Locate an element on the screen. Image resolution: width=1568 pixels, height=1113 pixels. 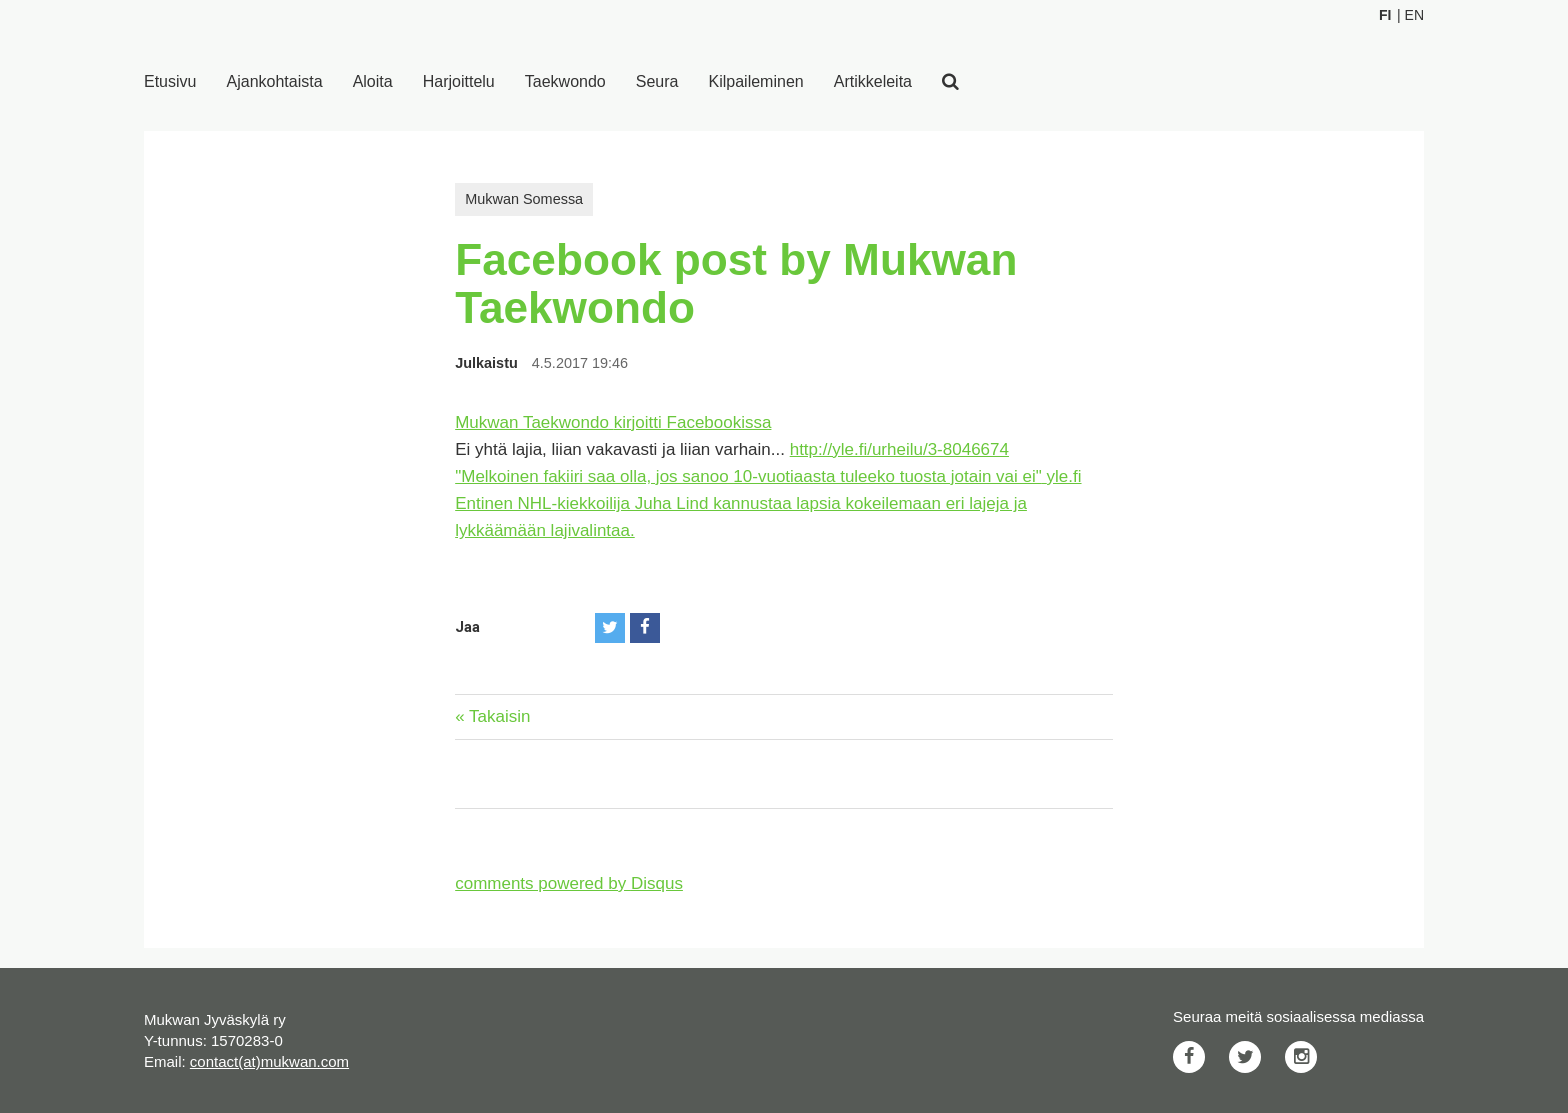
Kilpaileminen is located at coordinates (756, 81).